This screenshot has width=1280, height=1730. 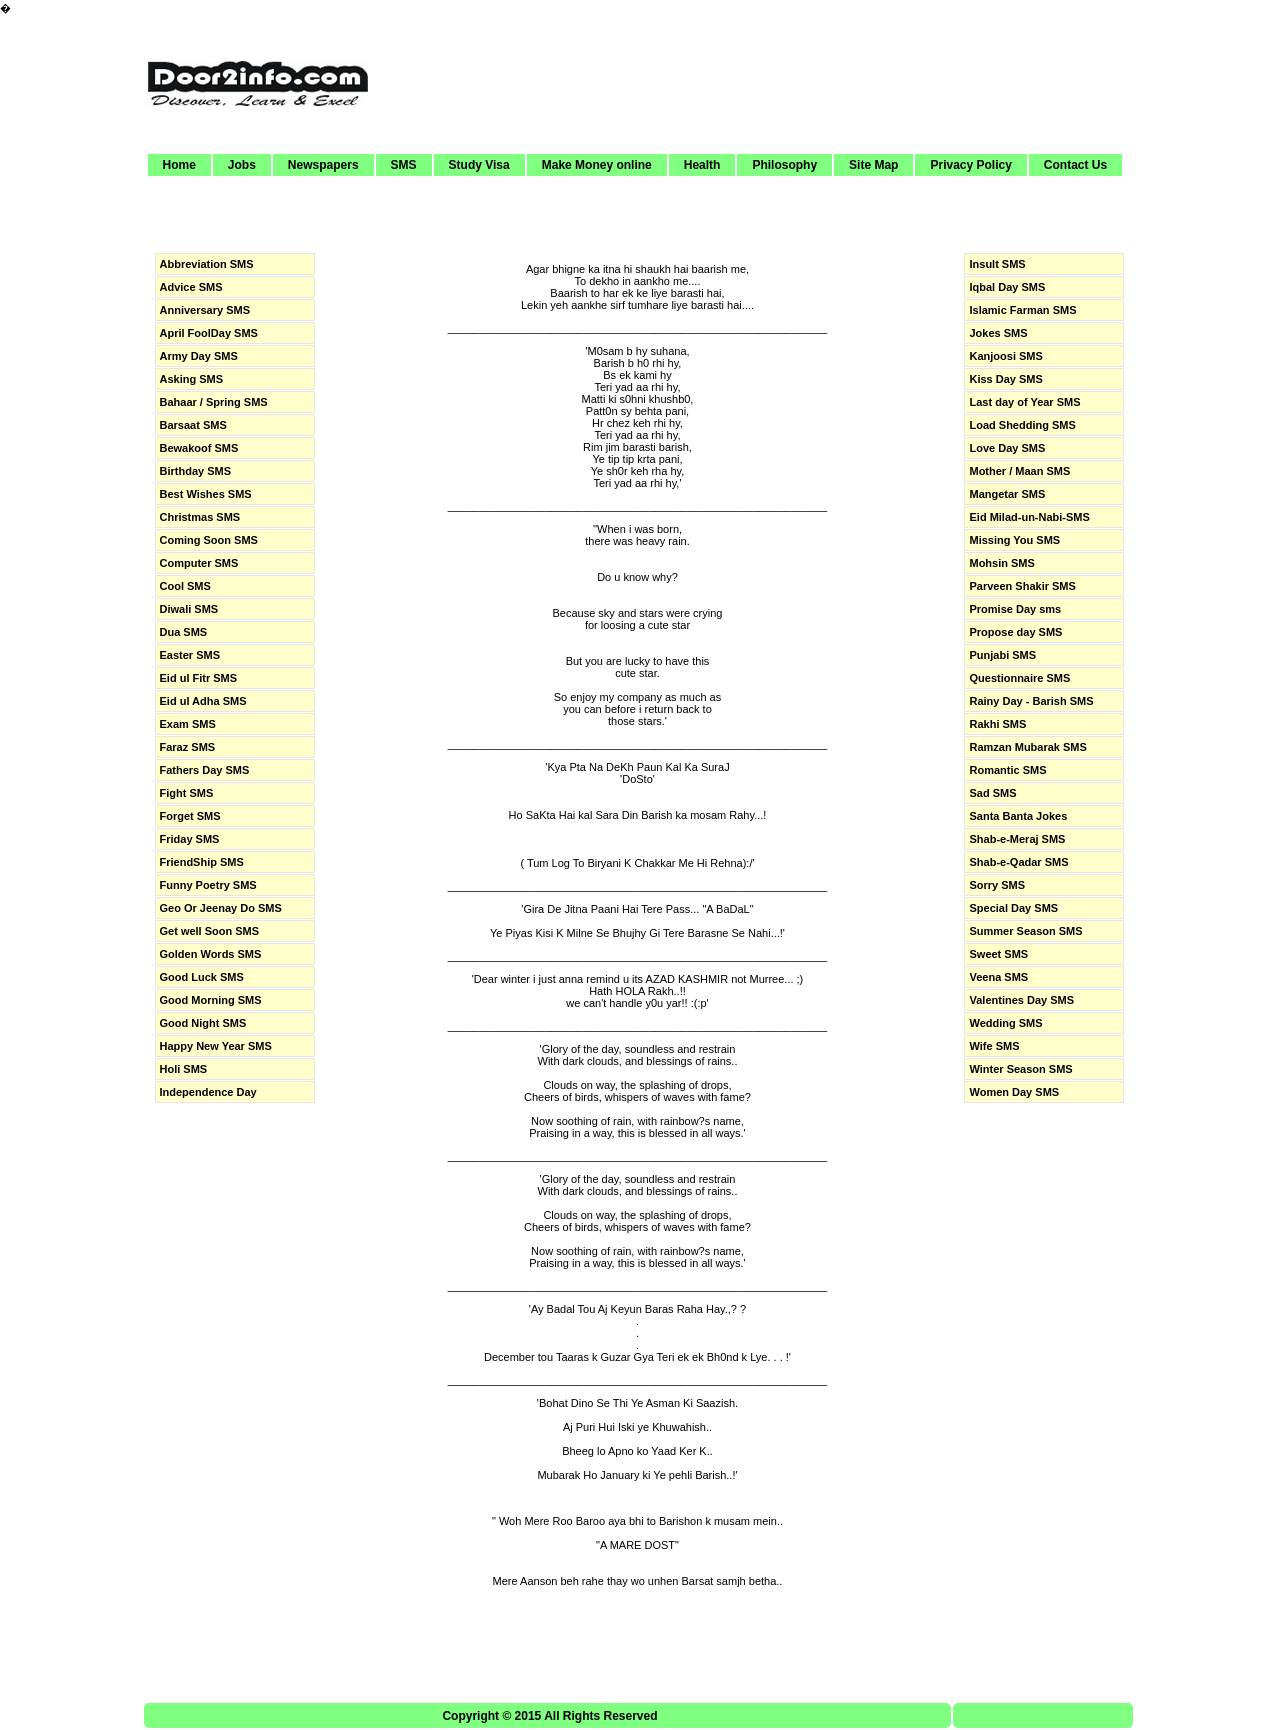 What do you see at coordinates (211, 954) in the screenshot?
I see `Golden Words SMS` at bounding box center [211, 954].